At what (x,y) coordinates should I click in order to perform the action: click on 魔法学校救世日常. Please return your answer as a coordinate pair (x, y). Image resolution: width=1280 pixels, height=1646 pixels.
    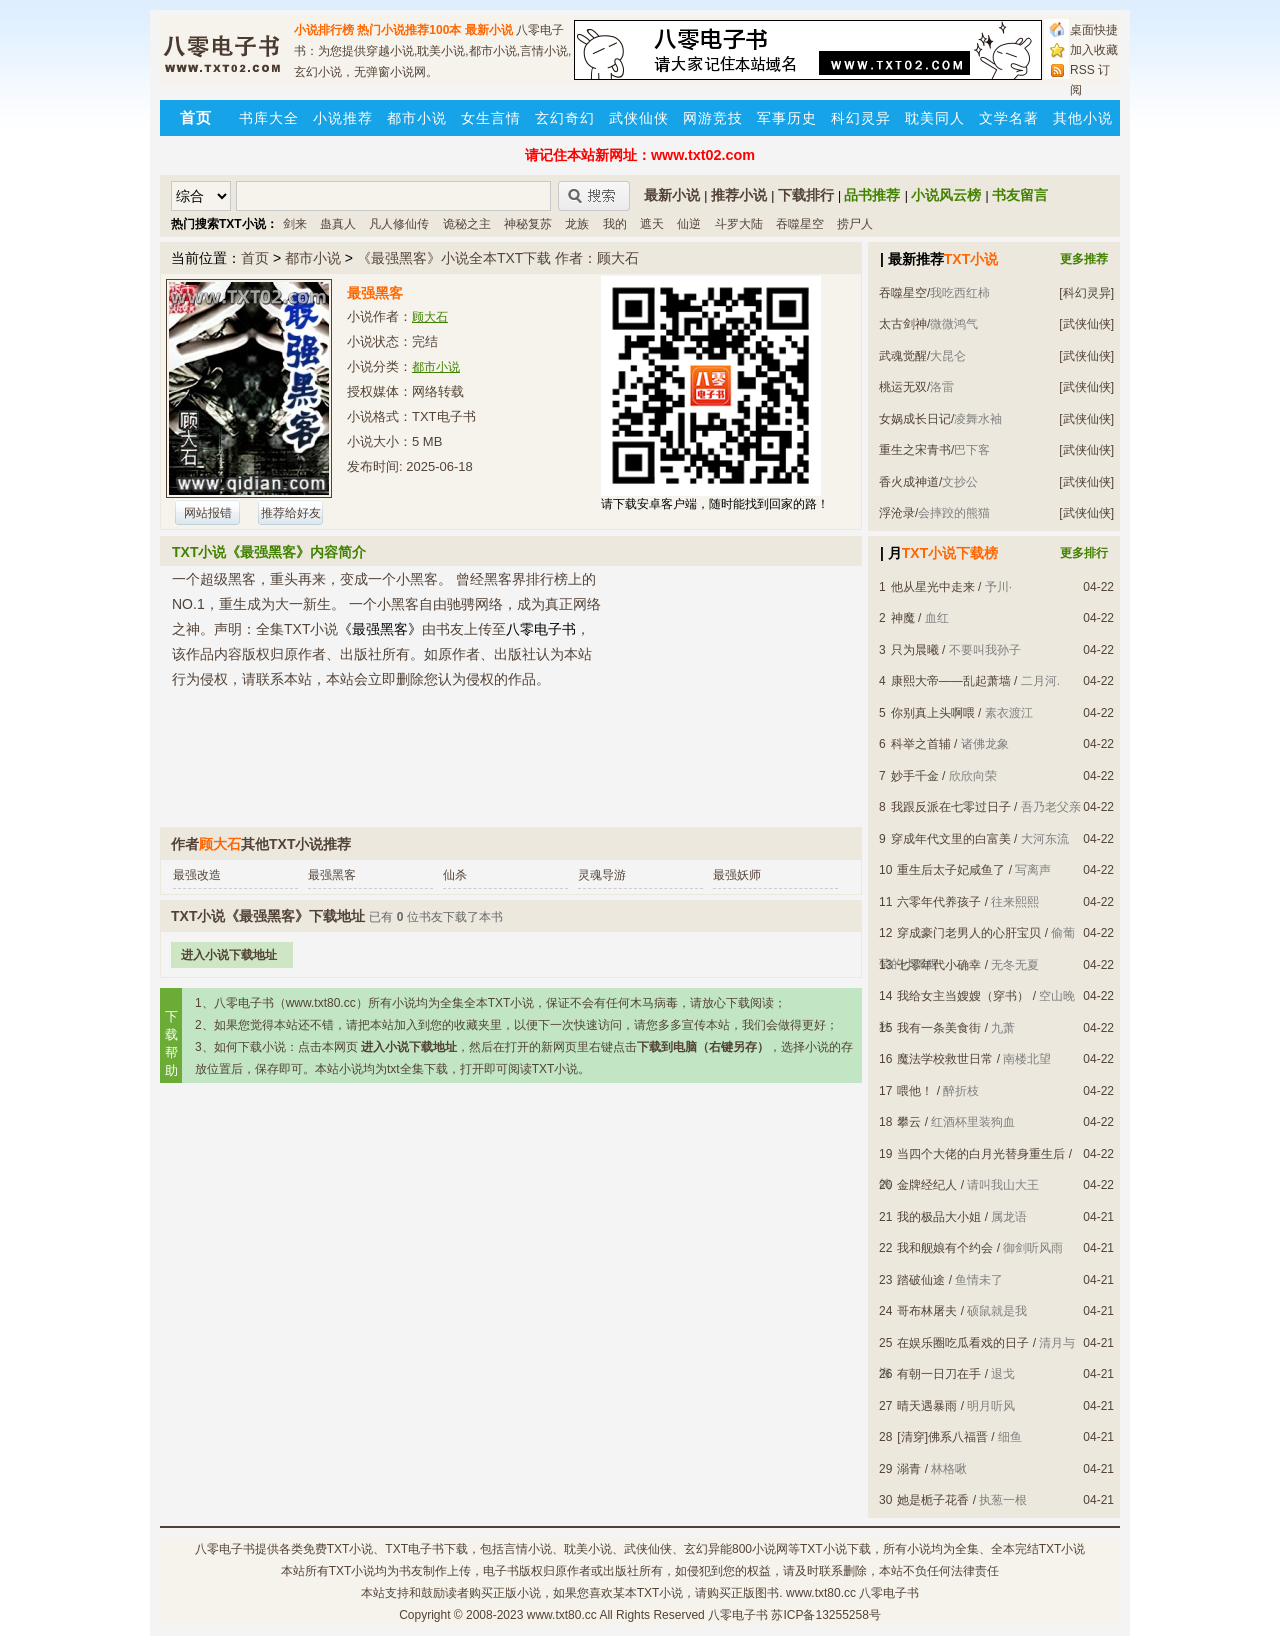
    Looking at the image, I should click on (945, 1059).